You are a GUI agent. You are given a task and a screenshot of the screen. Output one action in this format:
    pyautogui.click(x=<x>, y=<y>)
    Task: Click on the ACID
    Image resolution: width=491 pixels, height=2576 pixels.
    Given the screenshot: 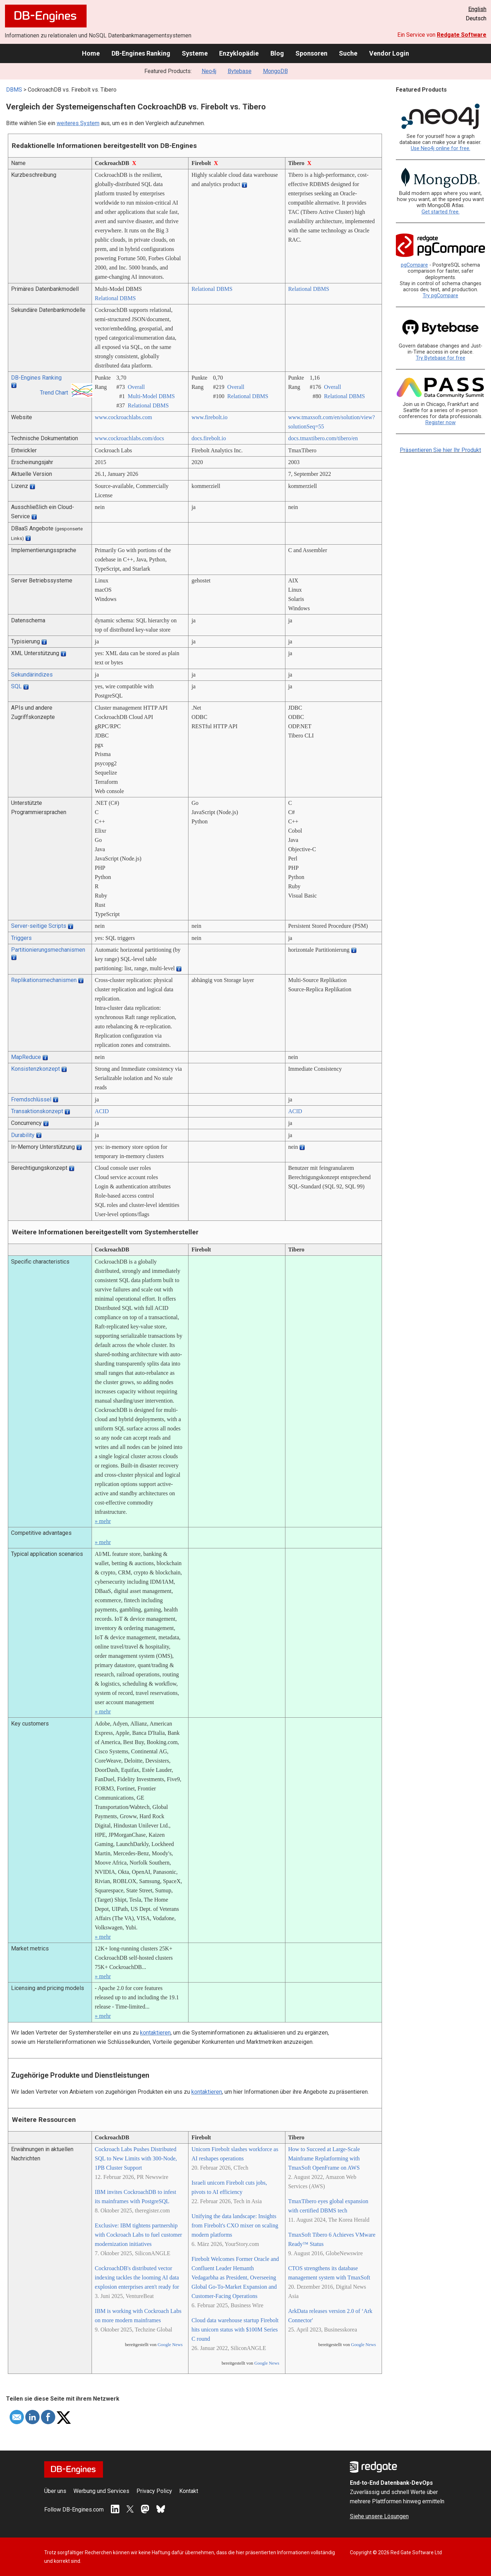 What is the action you would take?
    pyautogui.click(x=102, y=1111)
    